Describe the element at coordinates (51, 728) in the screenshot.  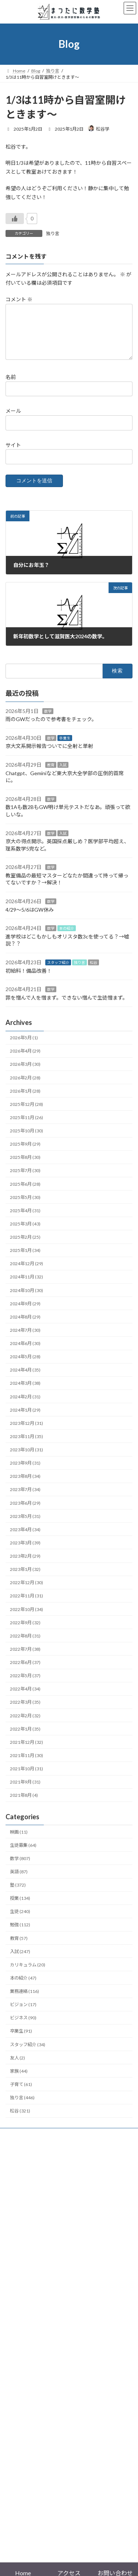
I see `雨のGWだったので参考書をチェック。` at that location.